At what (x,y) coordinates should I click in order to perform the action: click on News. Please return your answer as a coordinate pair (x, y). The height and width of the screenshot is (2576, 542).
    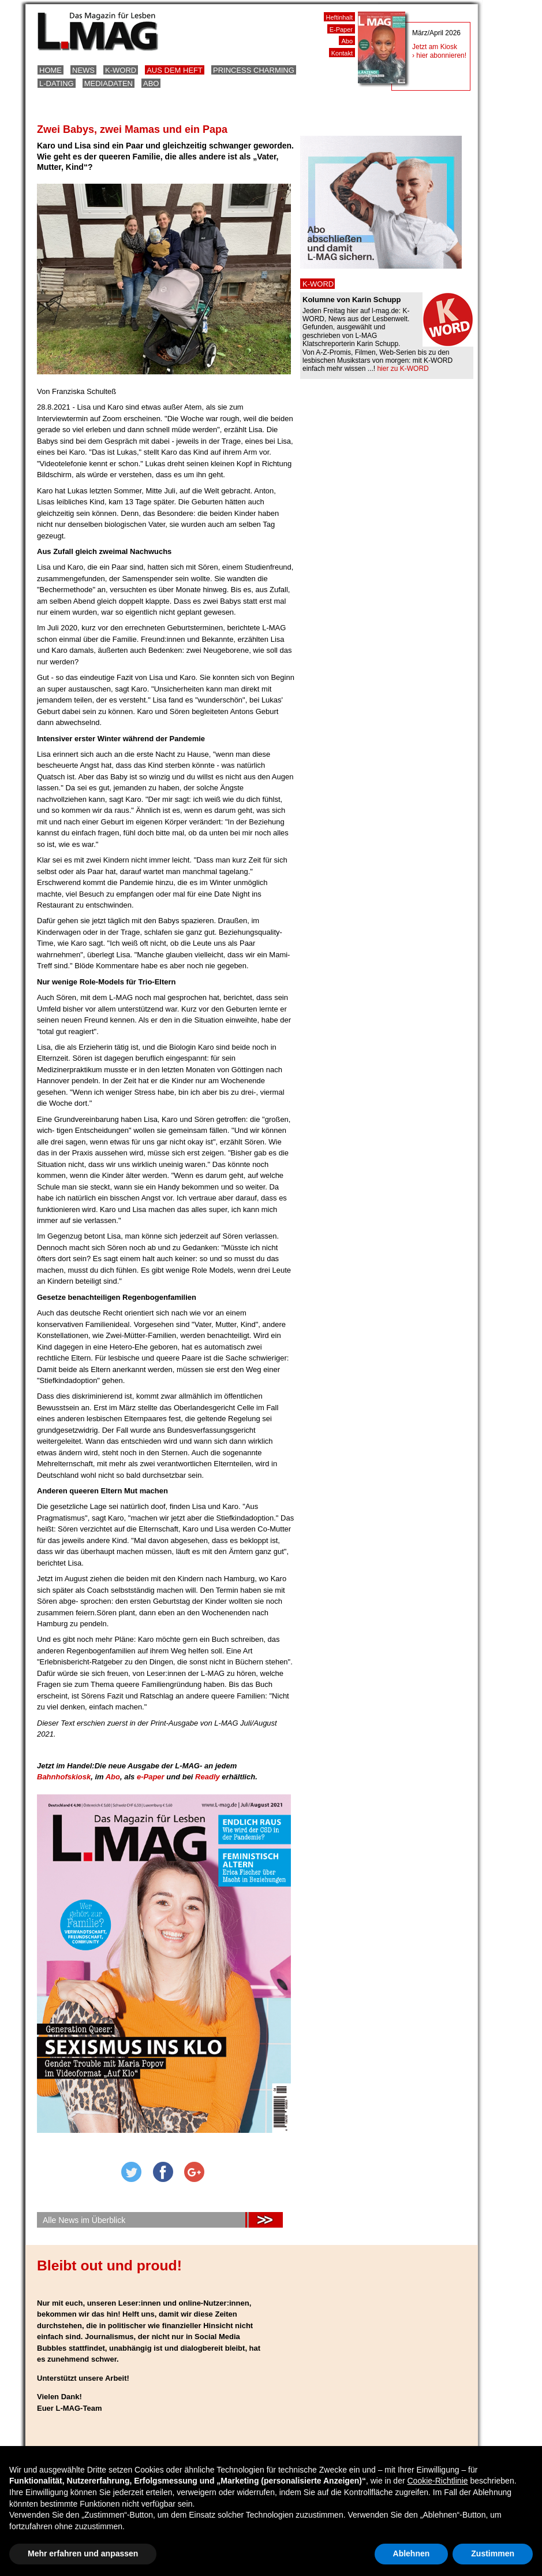
    Looking at the image, I should click on (83, 70).